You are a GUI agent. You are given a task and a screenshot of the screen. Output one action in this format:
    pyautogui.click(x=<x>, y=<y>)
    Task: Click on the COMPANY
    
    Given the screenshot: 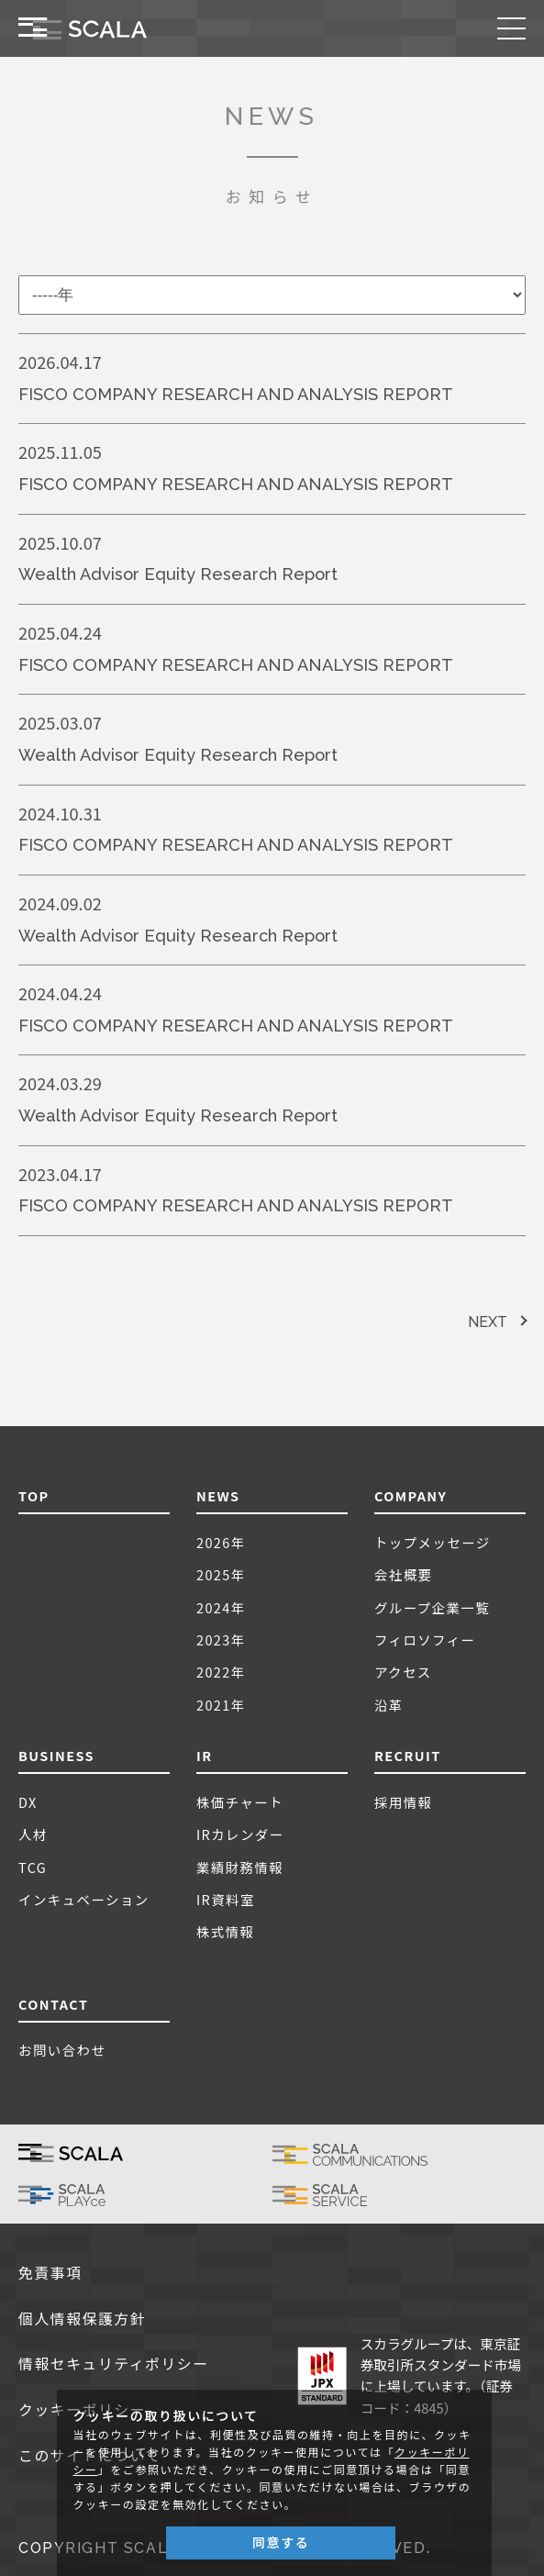 What is the action you would take?
    pyautogui.click(x=411, y=1495)
    